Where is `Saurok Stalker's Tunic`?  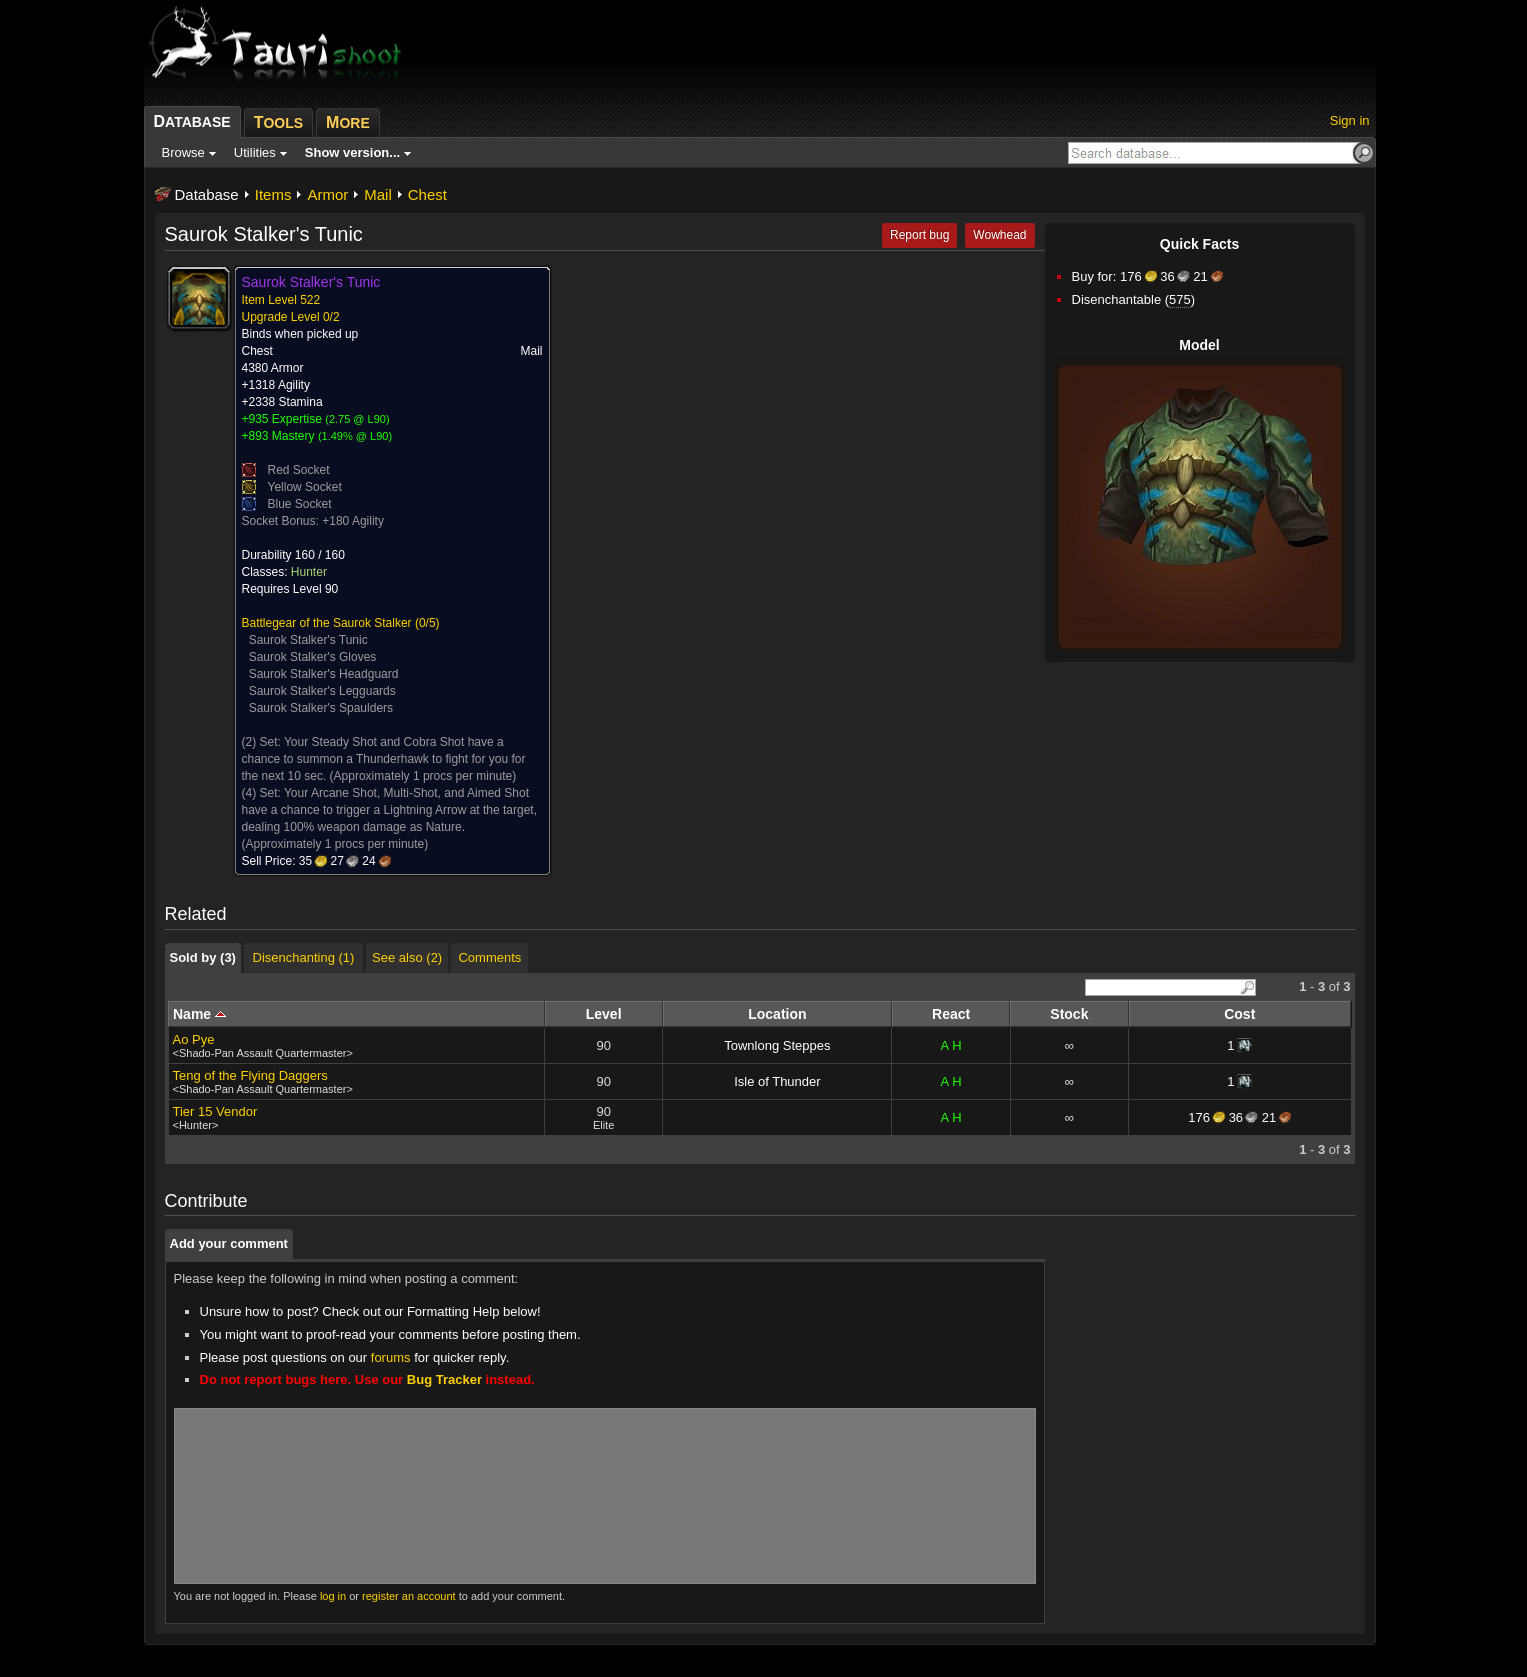 Saurok Stalker's Tunic is located at coordinates (308, 640).